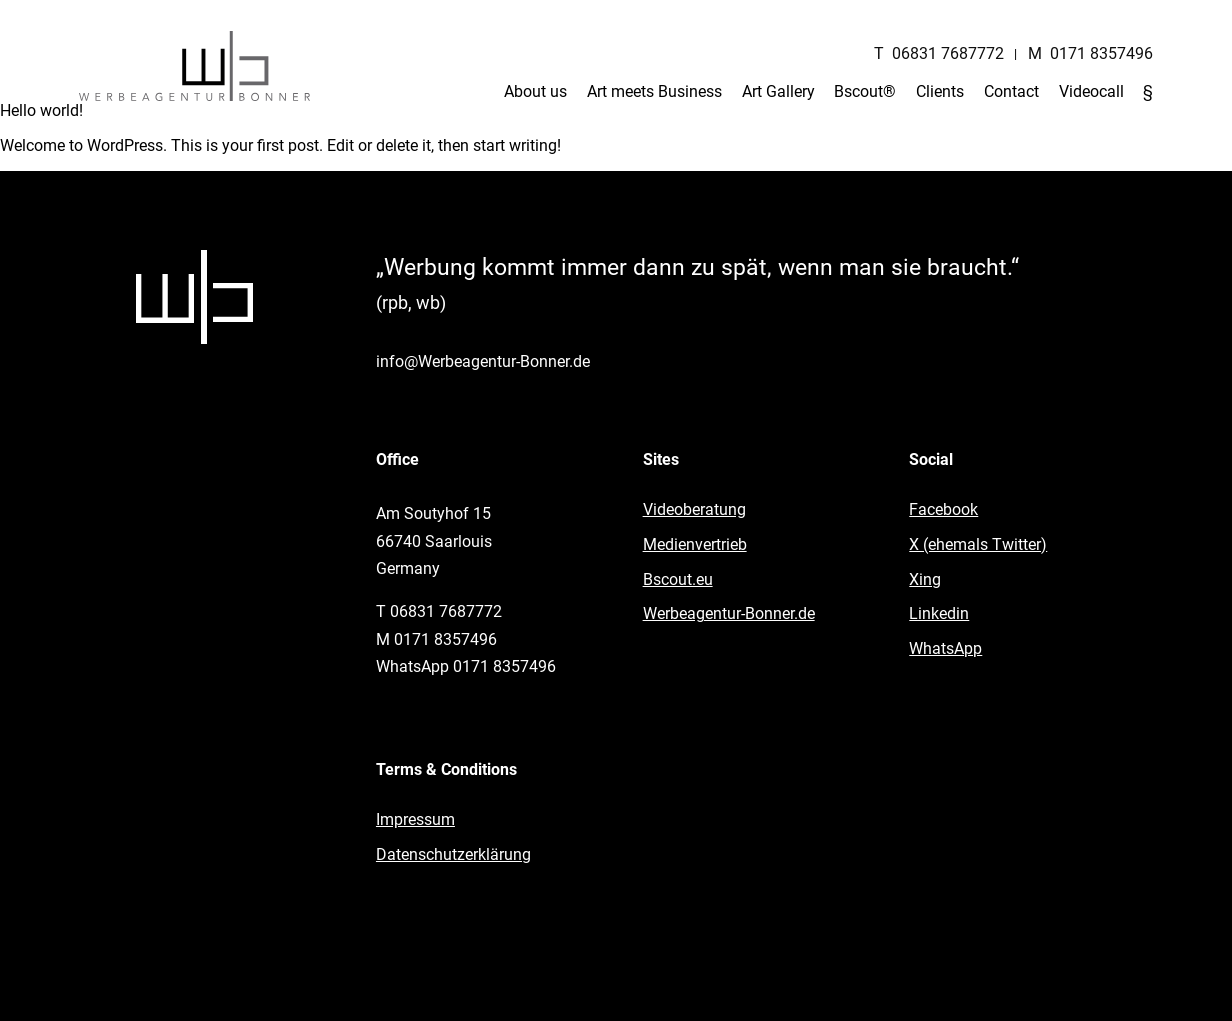  Describe the element at coordinates (678, 579) in the screenshot. I see `Bscout.eu` at that location.